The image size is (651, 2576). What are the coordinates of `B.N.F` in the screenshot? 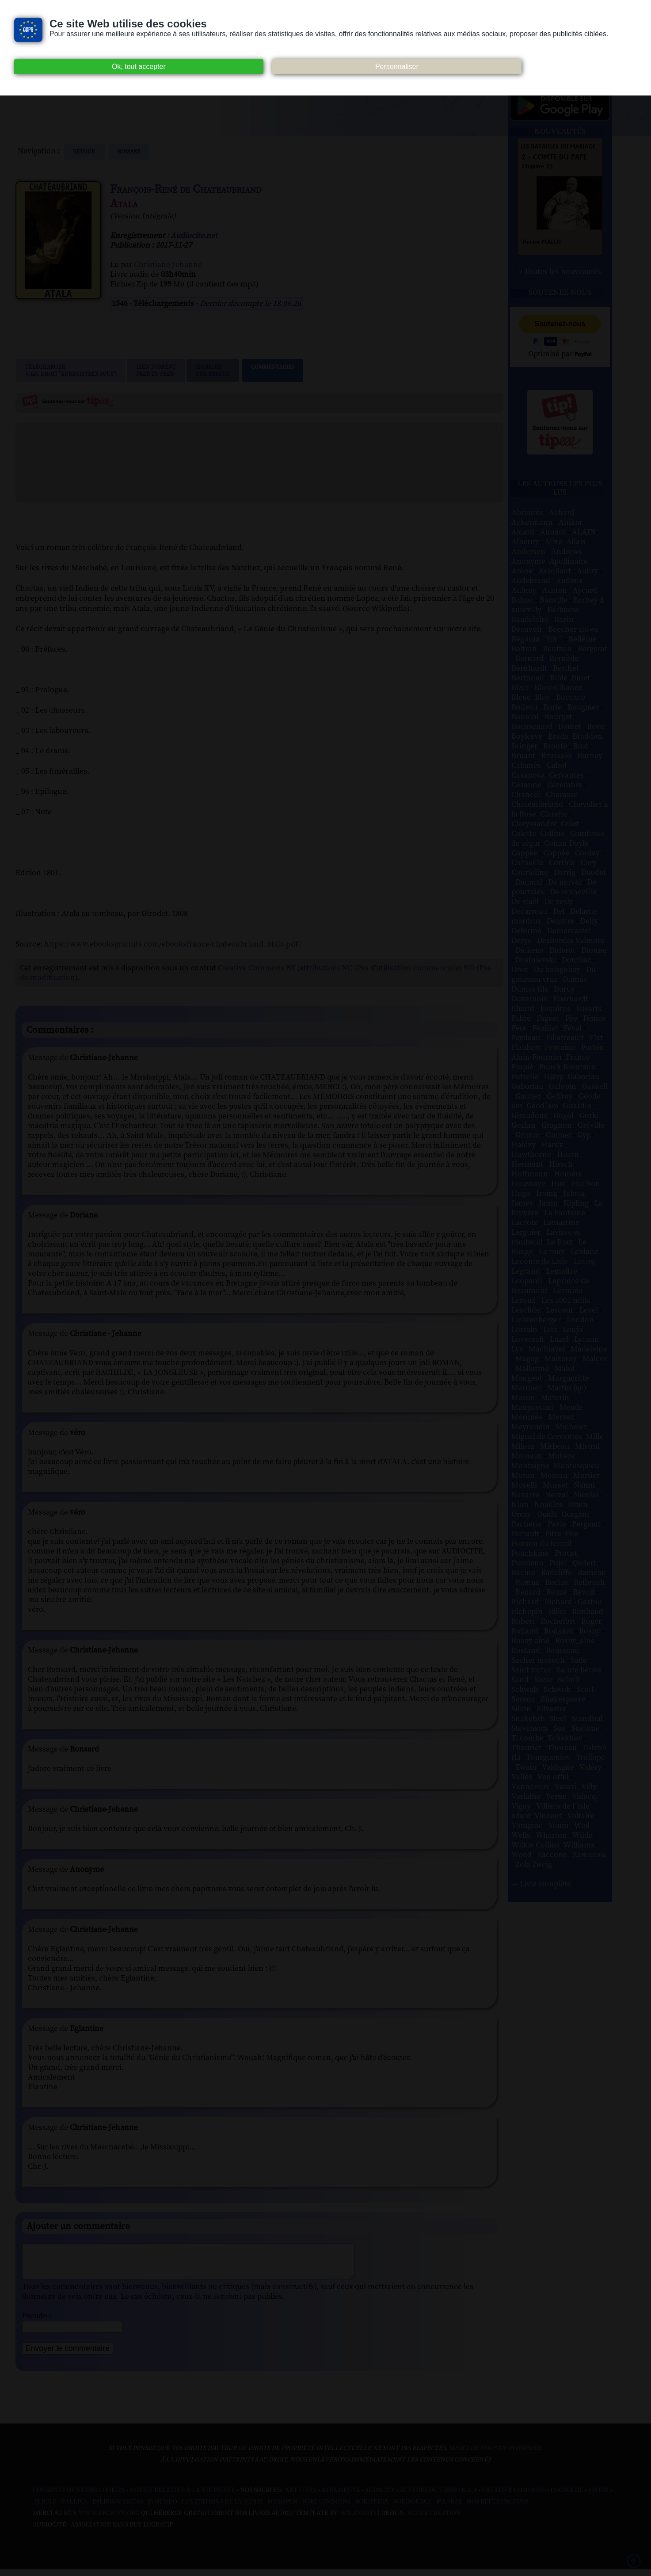 It's located at (469, 2497).